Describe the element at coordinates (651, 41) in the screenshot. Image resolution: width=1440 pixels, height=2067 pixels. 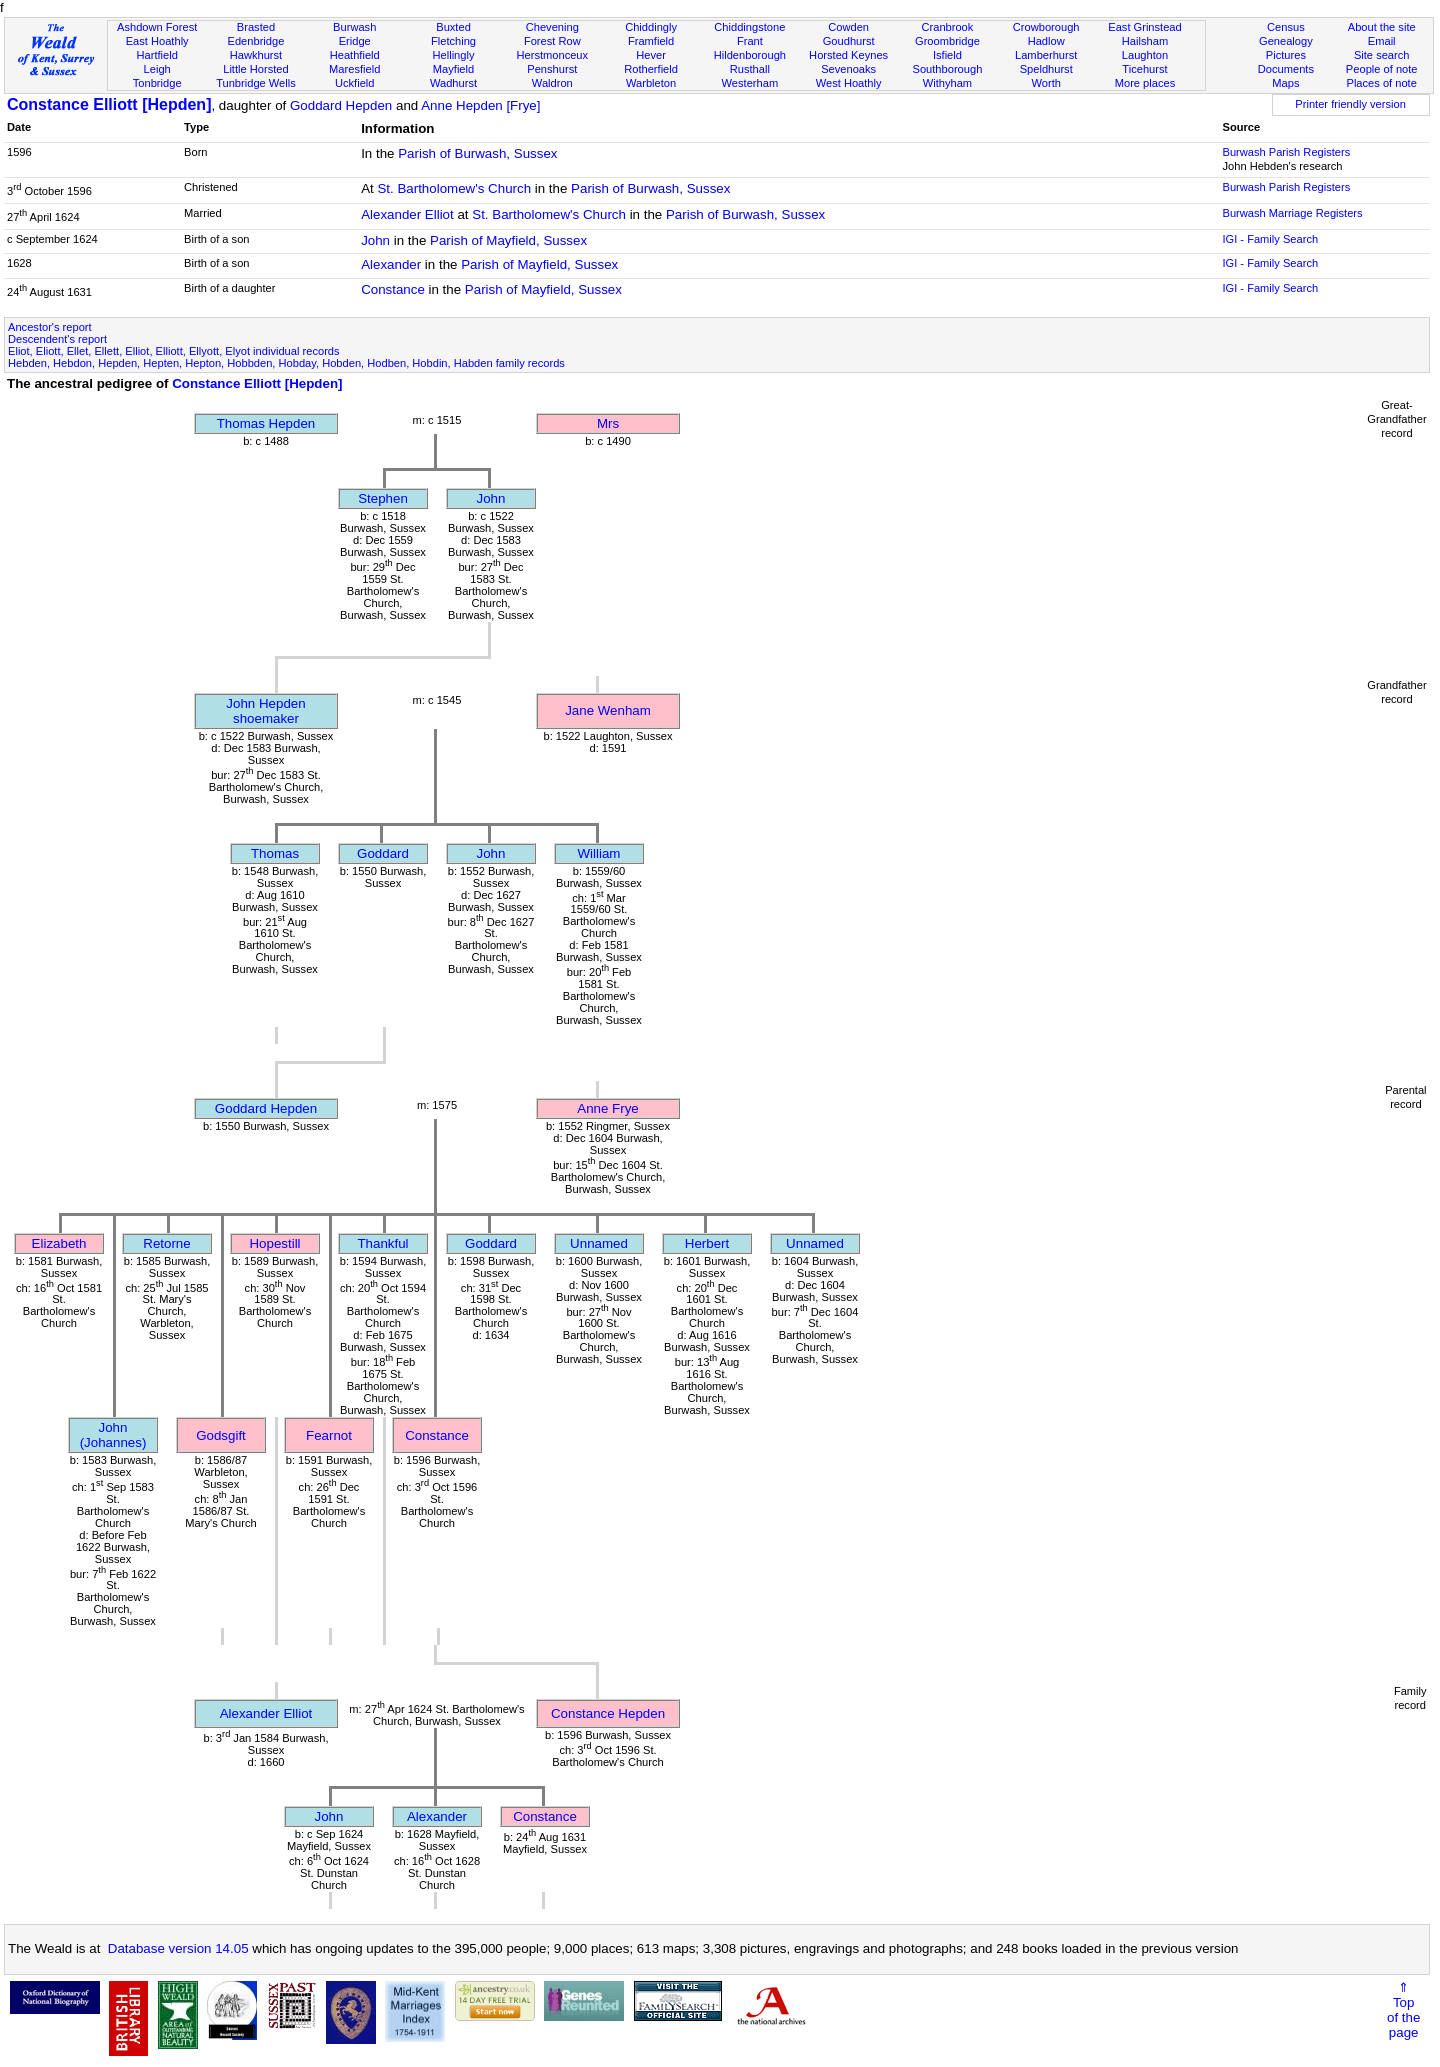
I see `Framfield` at that location.